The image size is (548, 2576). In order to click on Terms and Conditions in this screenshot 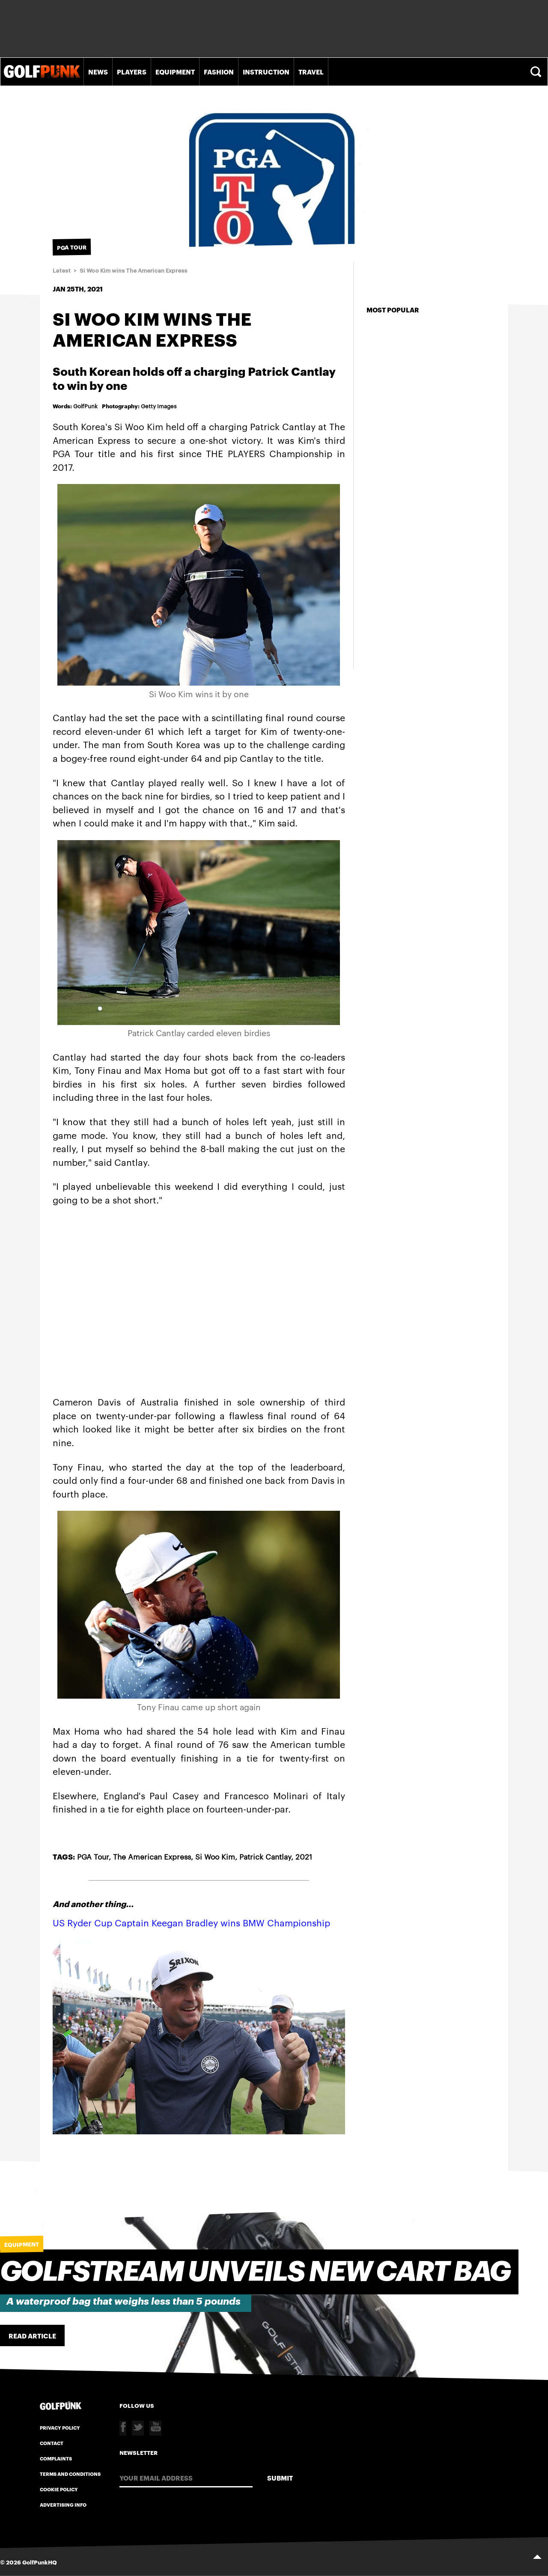, I will do `click(70, 2473)`.